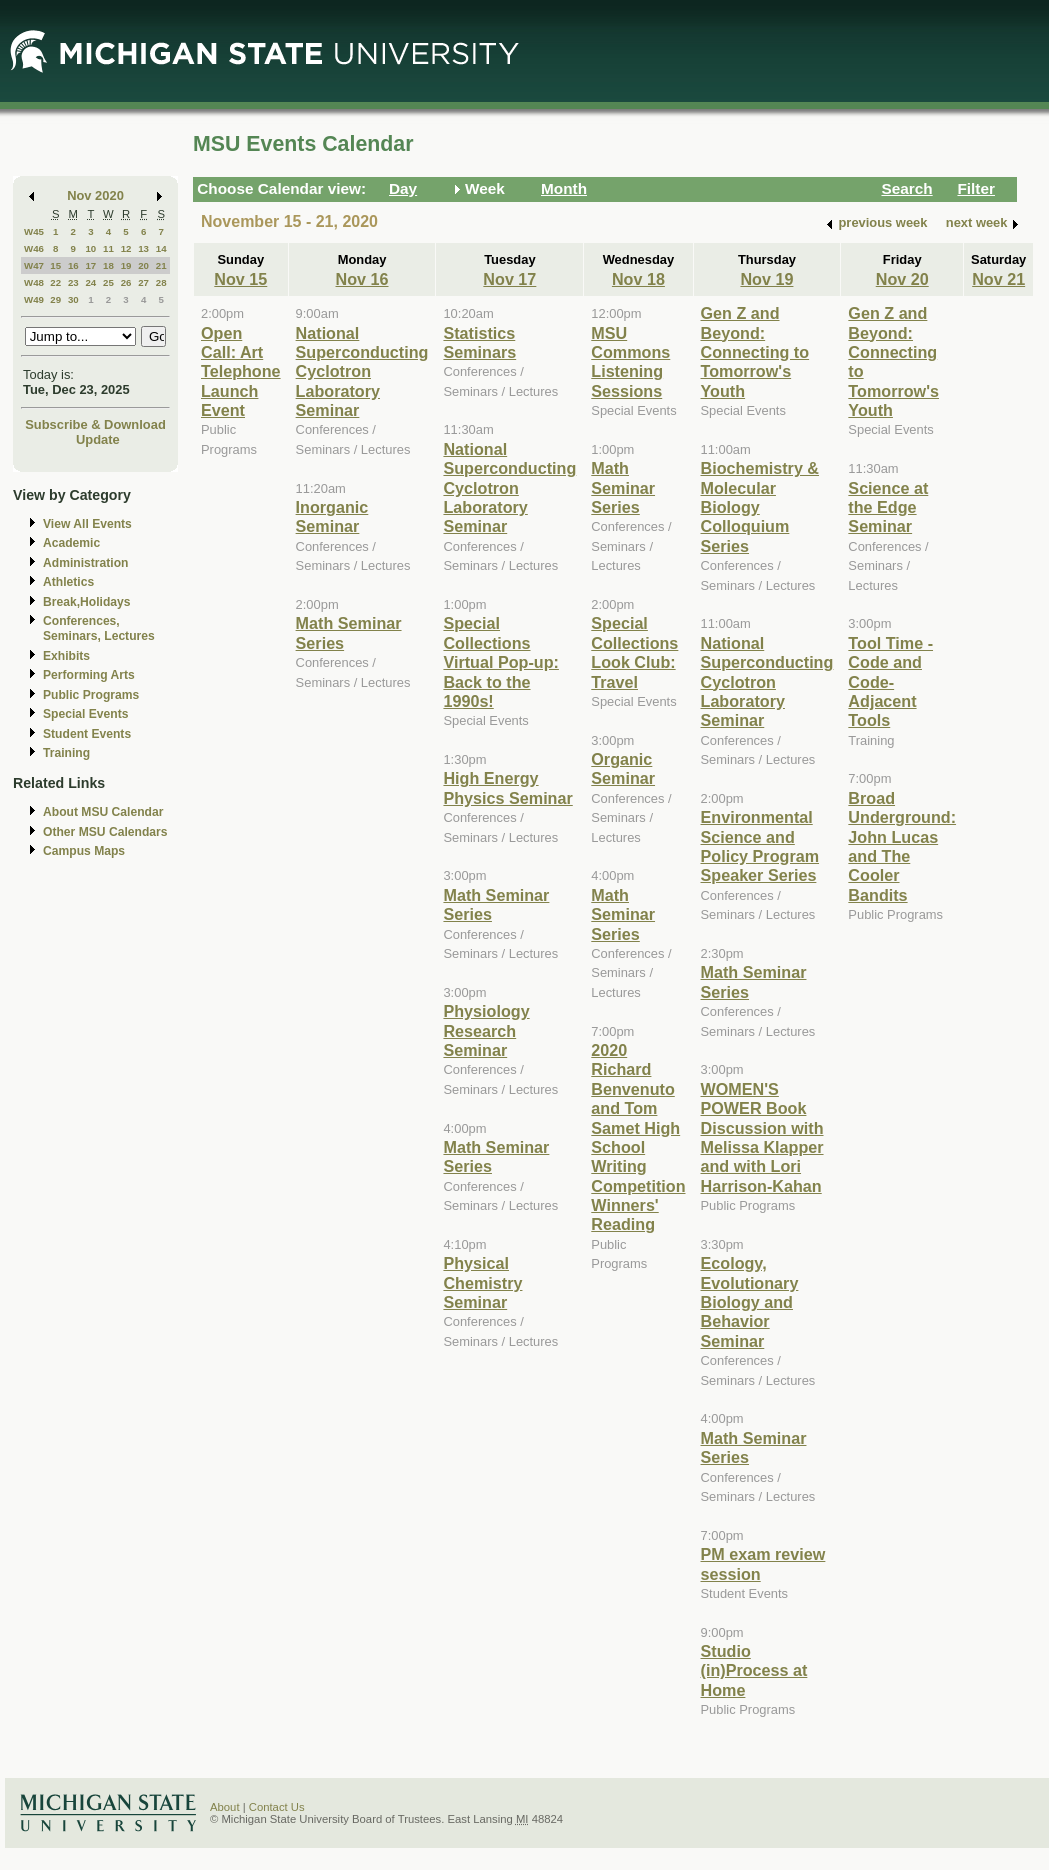 The height and width of the screenshot is (1870, 1049). Describe the element at coordinates (90, 248) in the screenshot. I see `10` at that location.